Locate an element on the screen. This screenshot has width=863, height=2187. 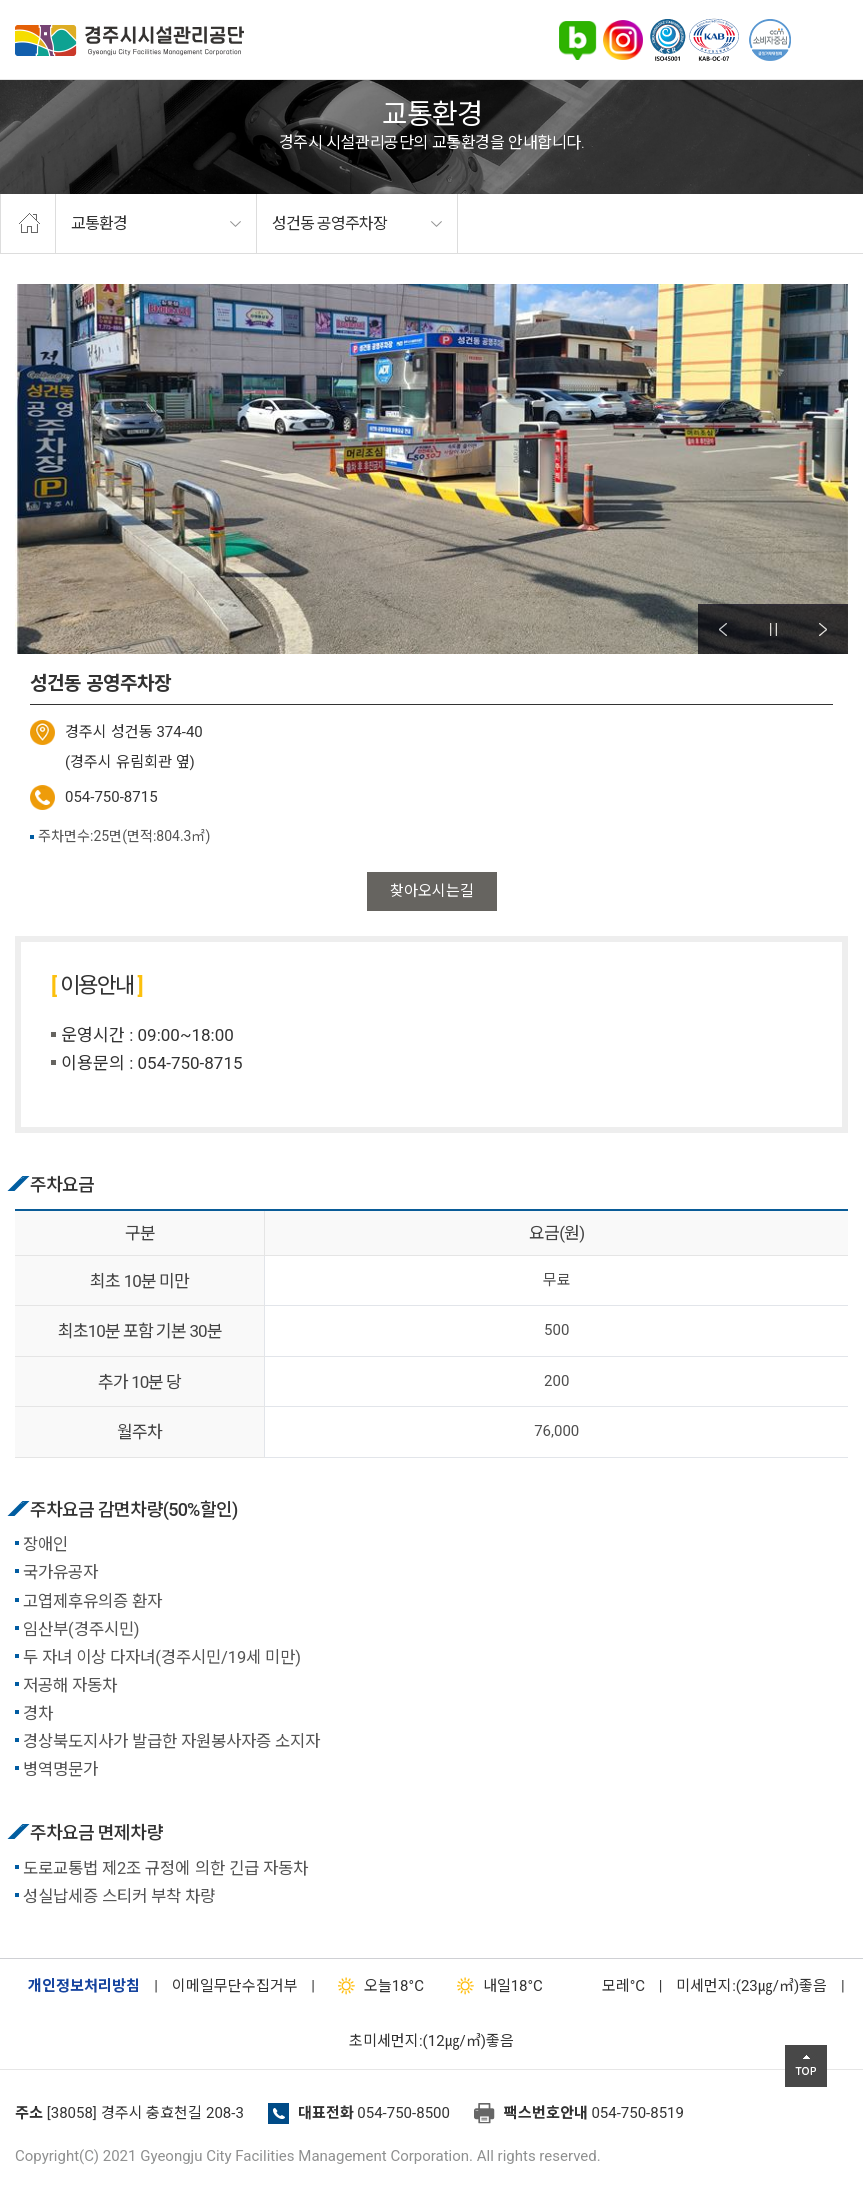
경주시시설관리공단 is located at coordinates (129, 40).